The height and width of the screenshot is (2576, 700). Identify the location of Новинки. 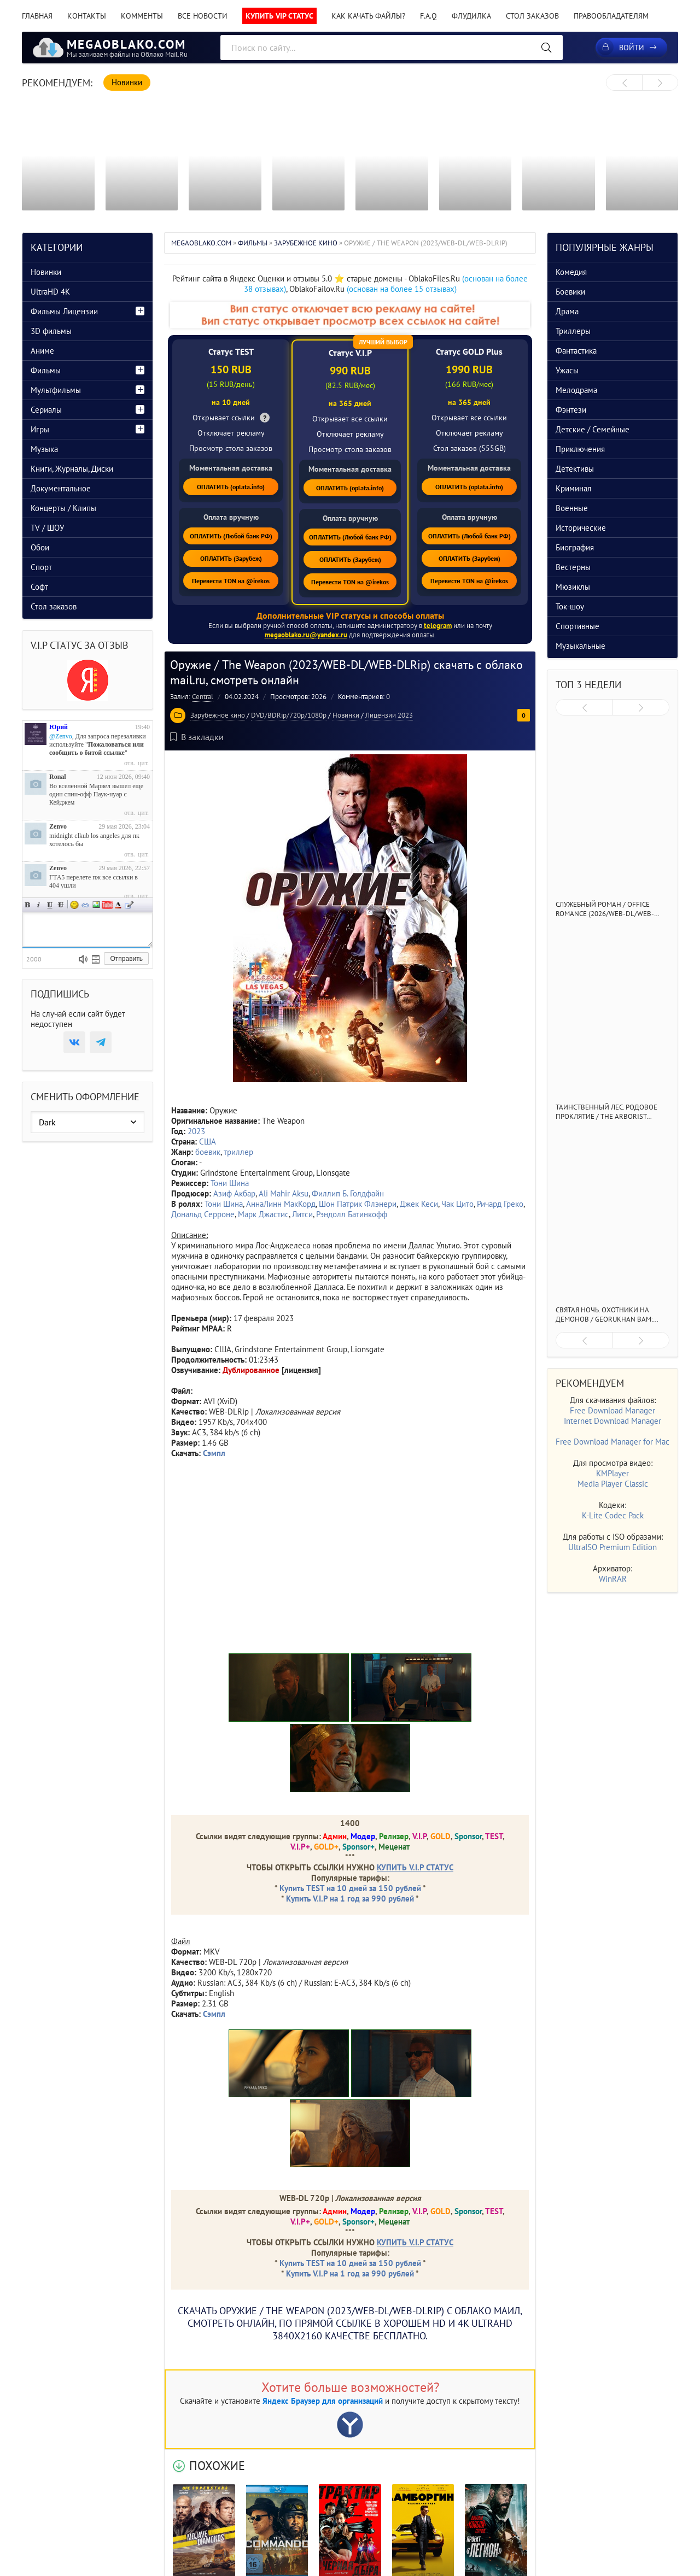
(345, 715).